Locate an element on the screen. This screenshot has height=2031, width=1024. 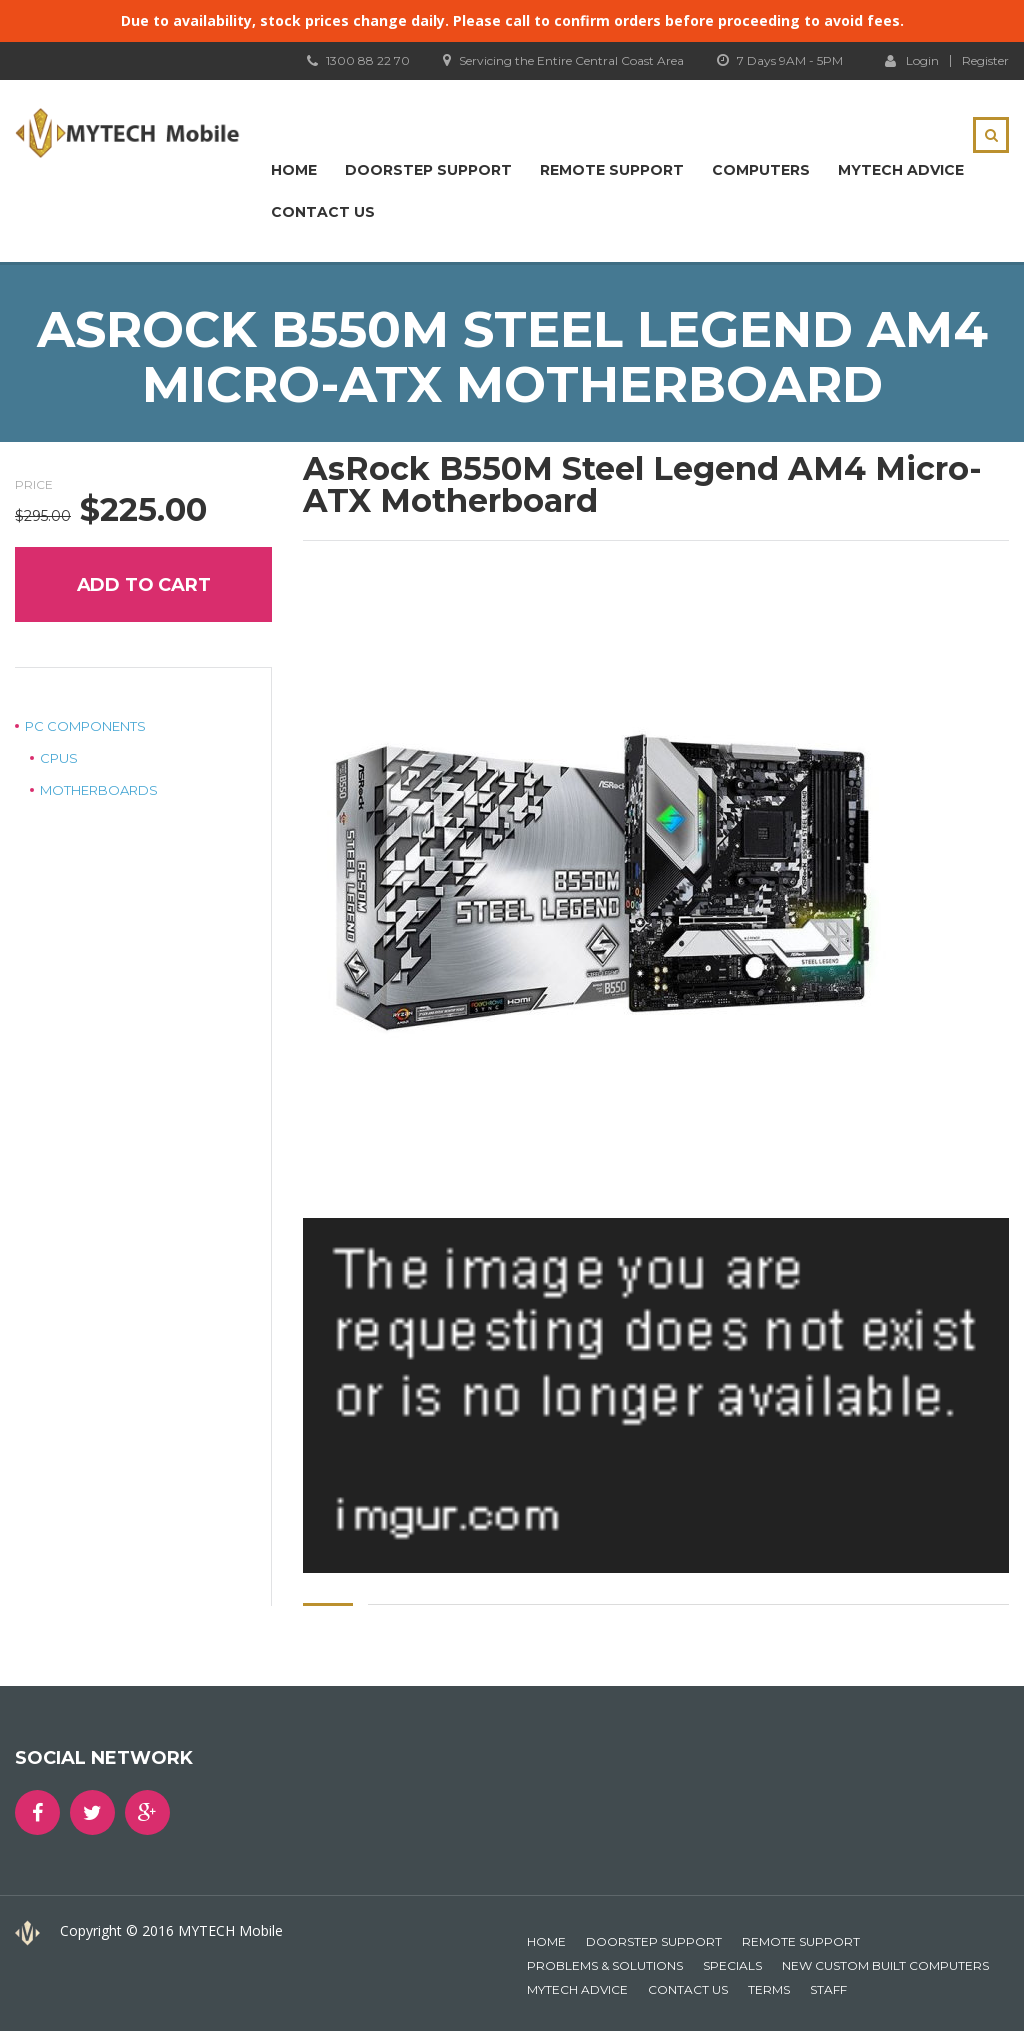
Doorstep Support is located at coordinates (428, 170).